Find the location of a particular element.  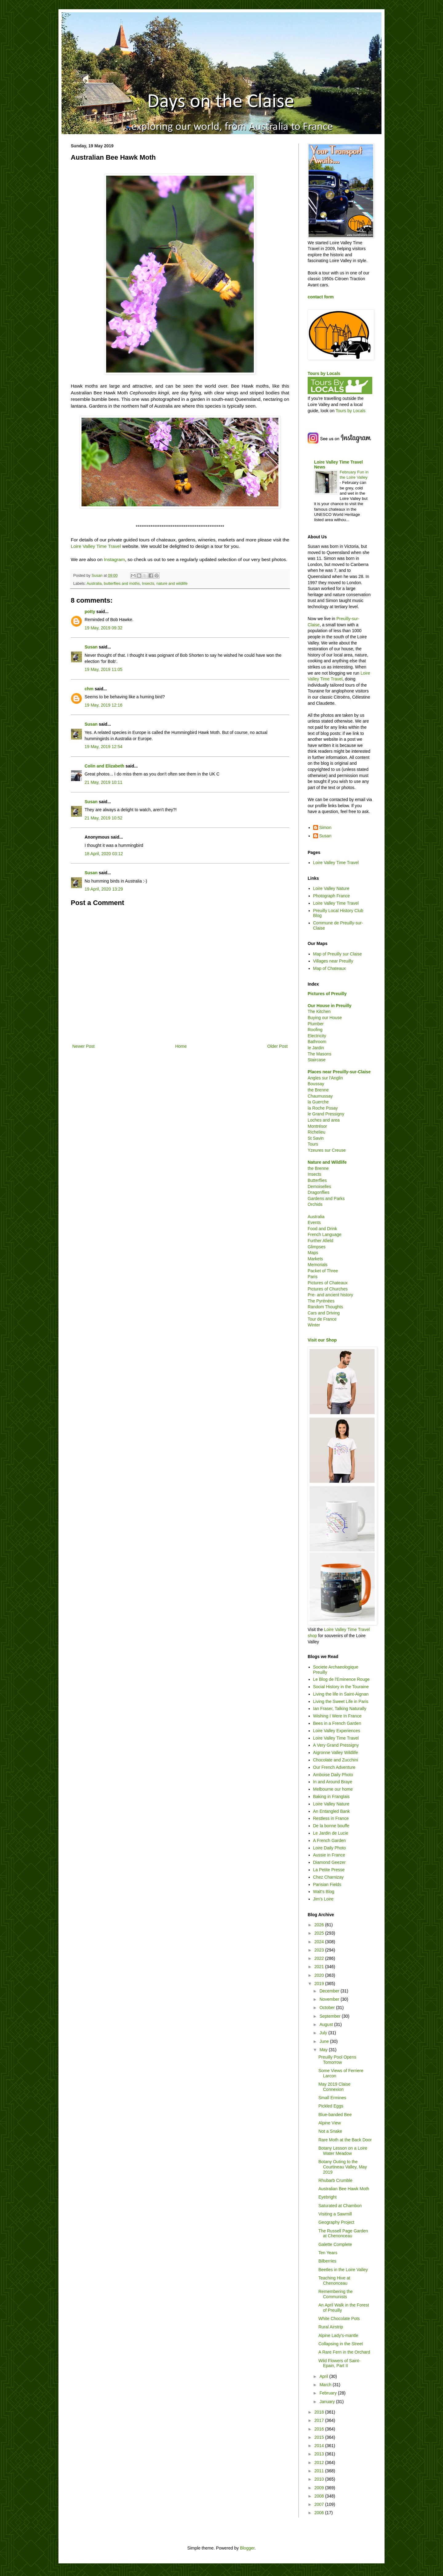

Wishing I Were In France is located at coordinates (337, 1715).